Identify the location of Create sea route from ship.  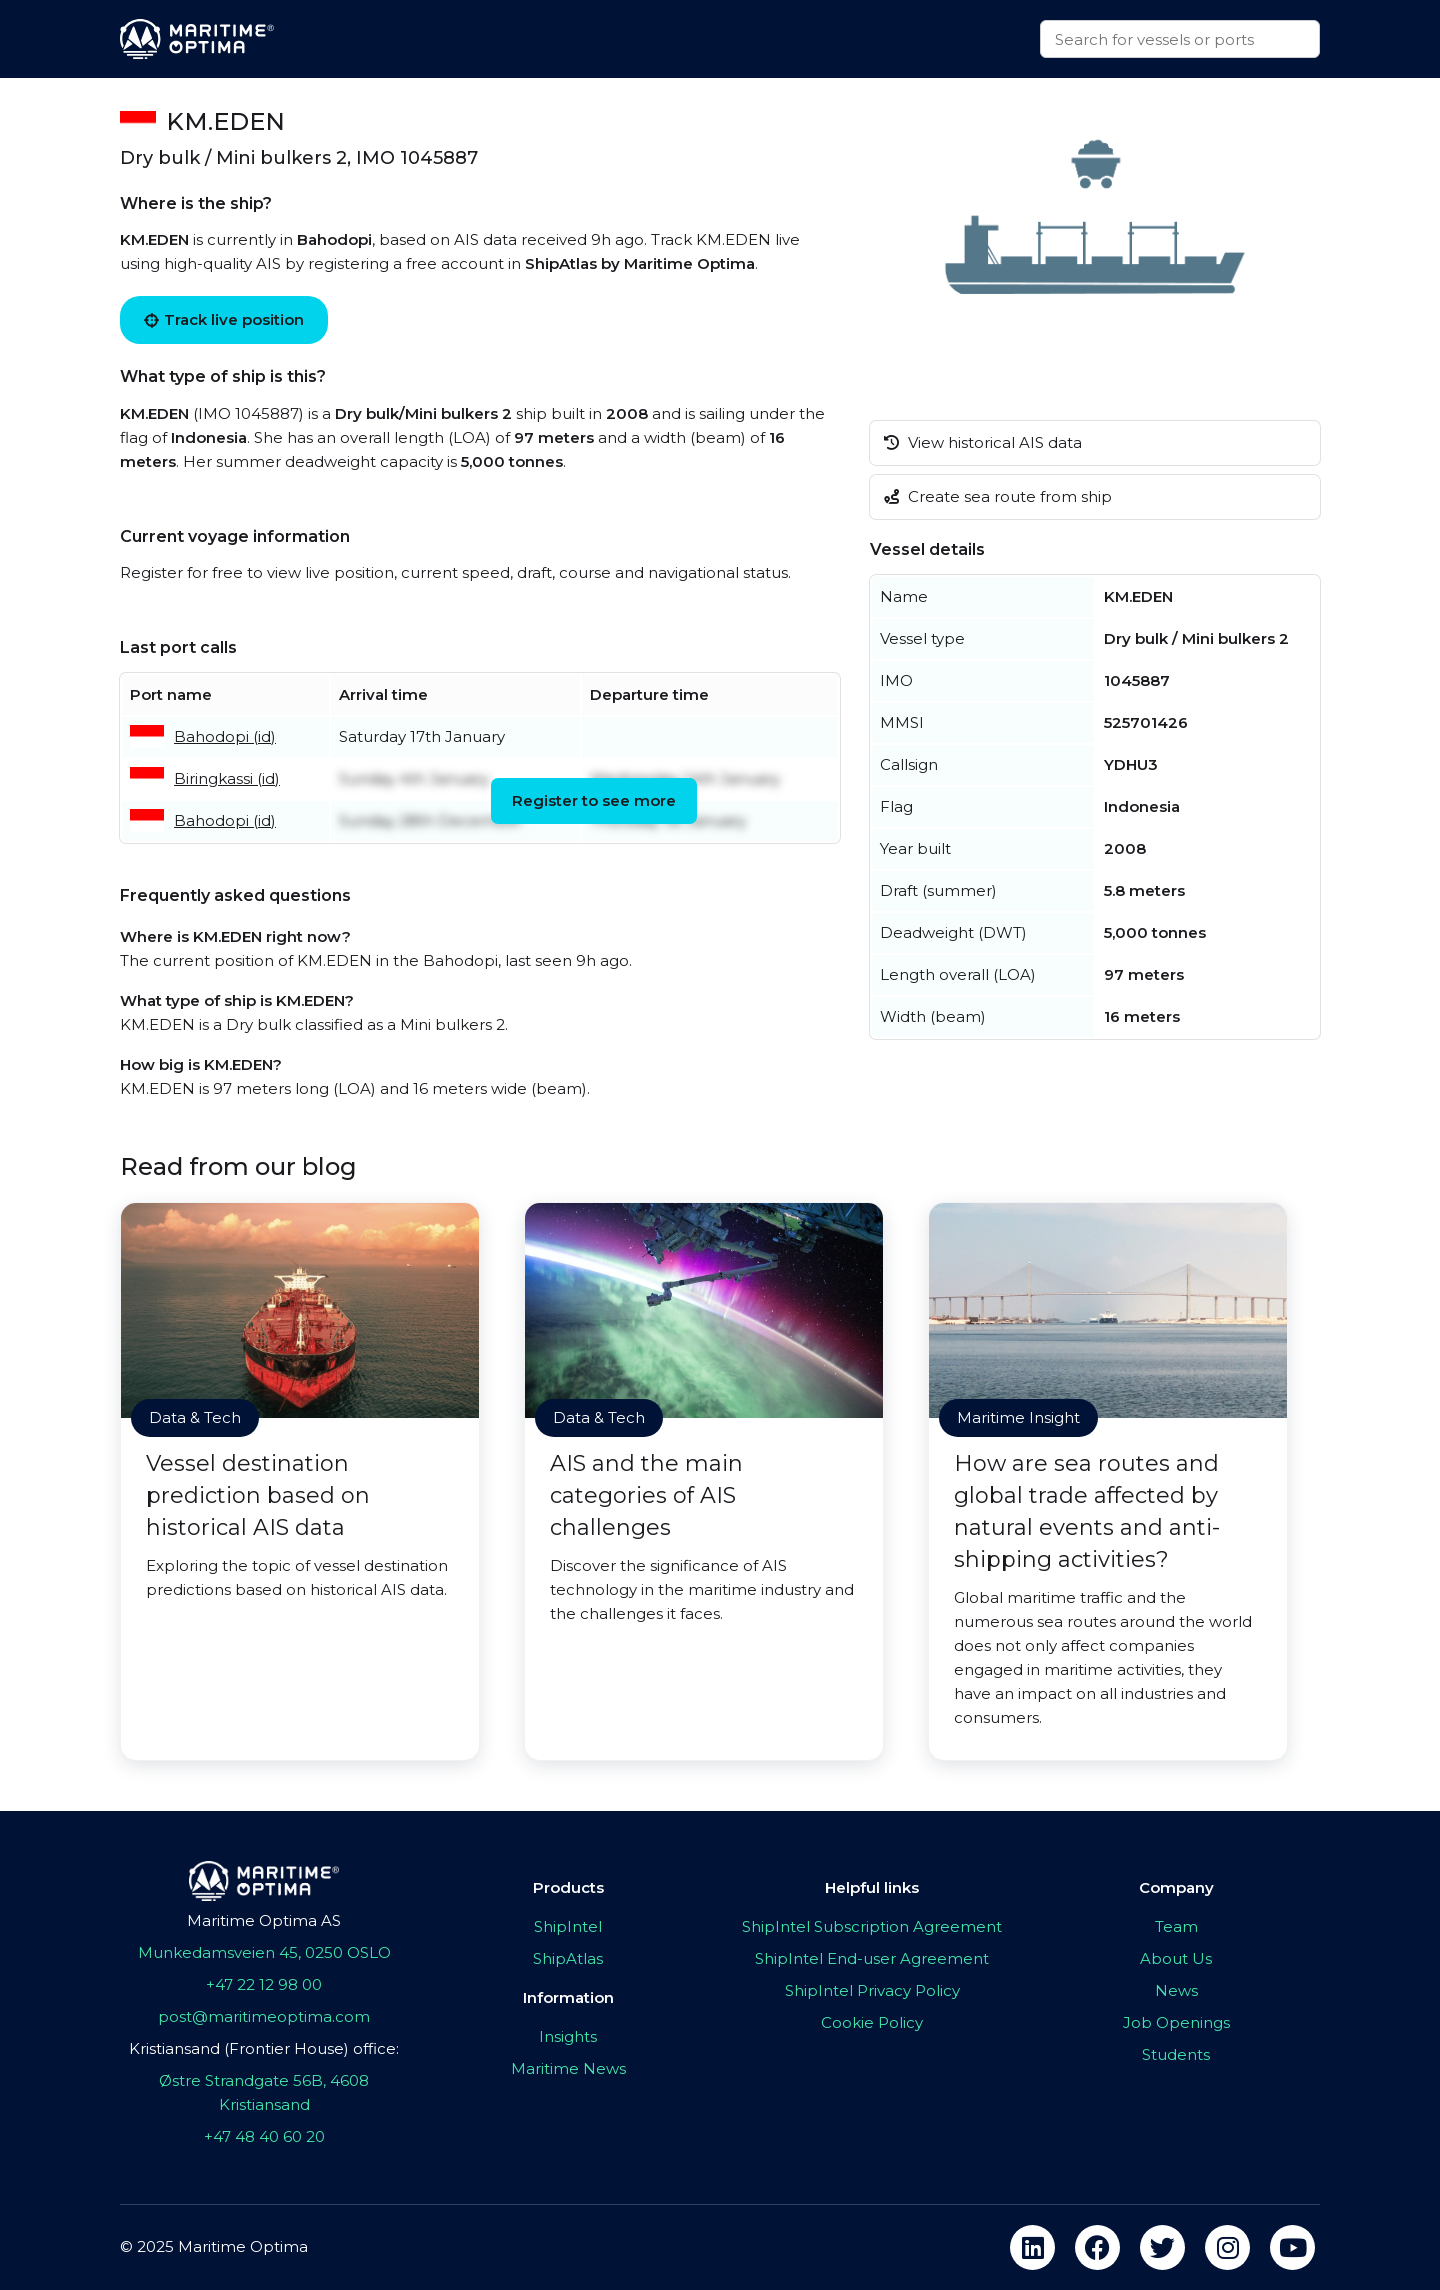
(998, 496).